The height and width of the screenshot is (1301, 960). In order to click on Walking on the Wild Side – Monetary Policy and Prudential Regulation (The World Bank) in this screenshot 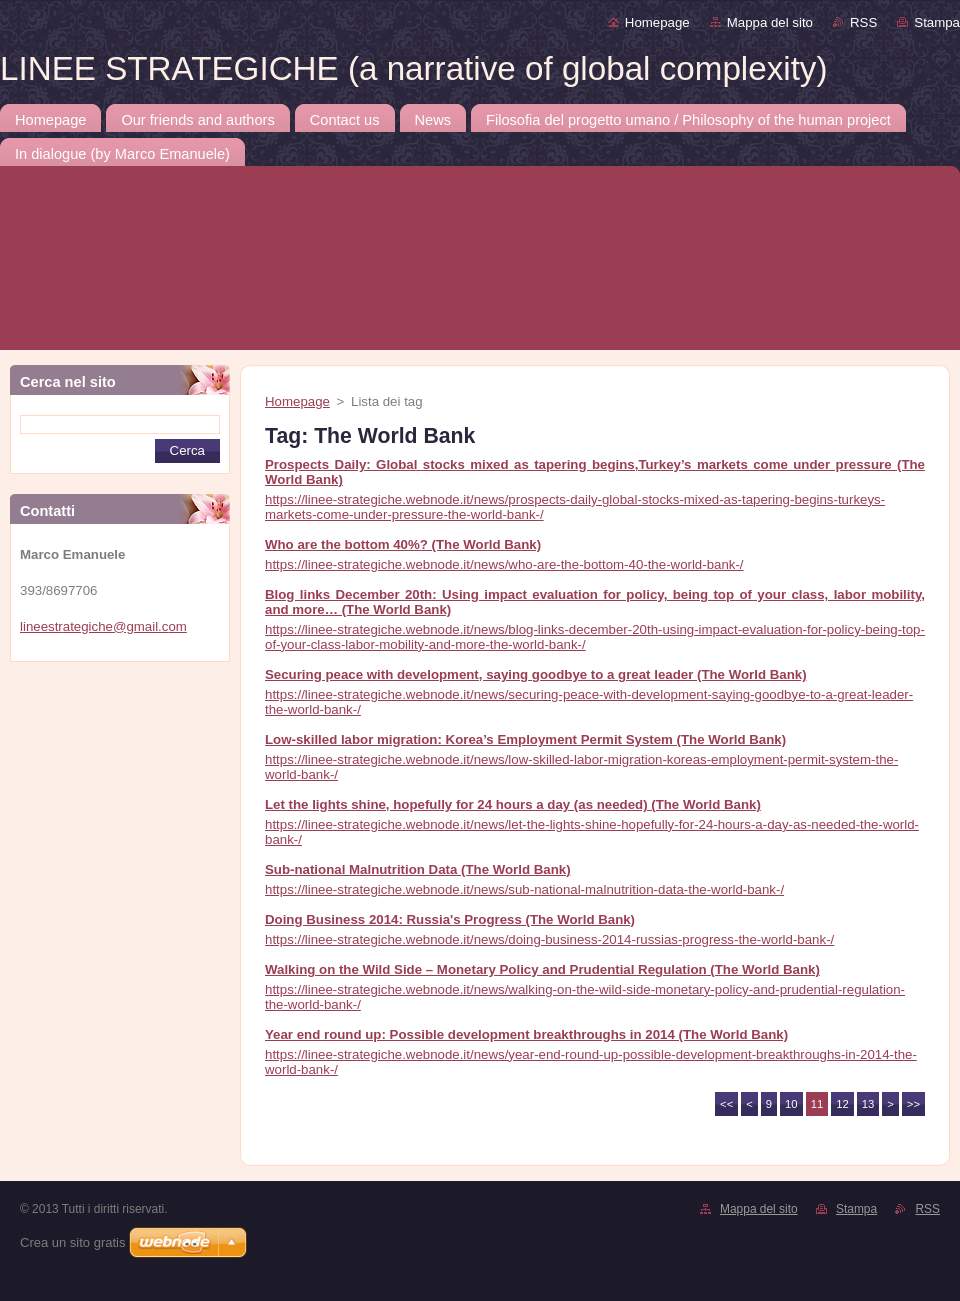, I will do `click(542, 969)`.